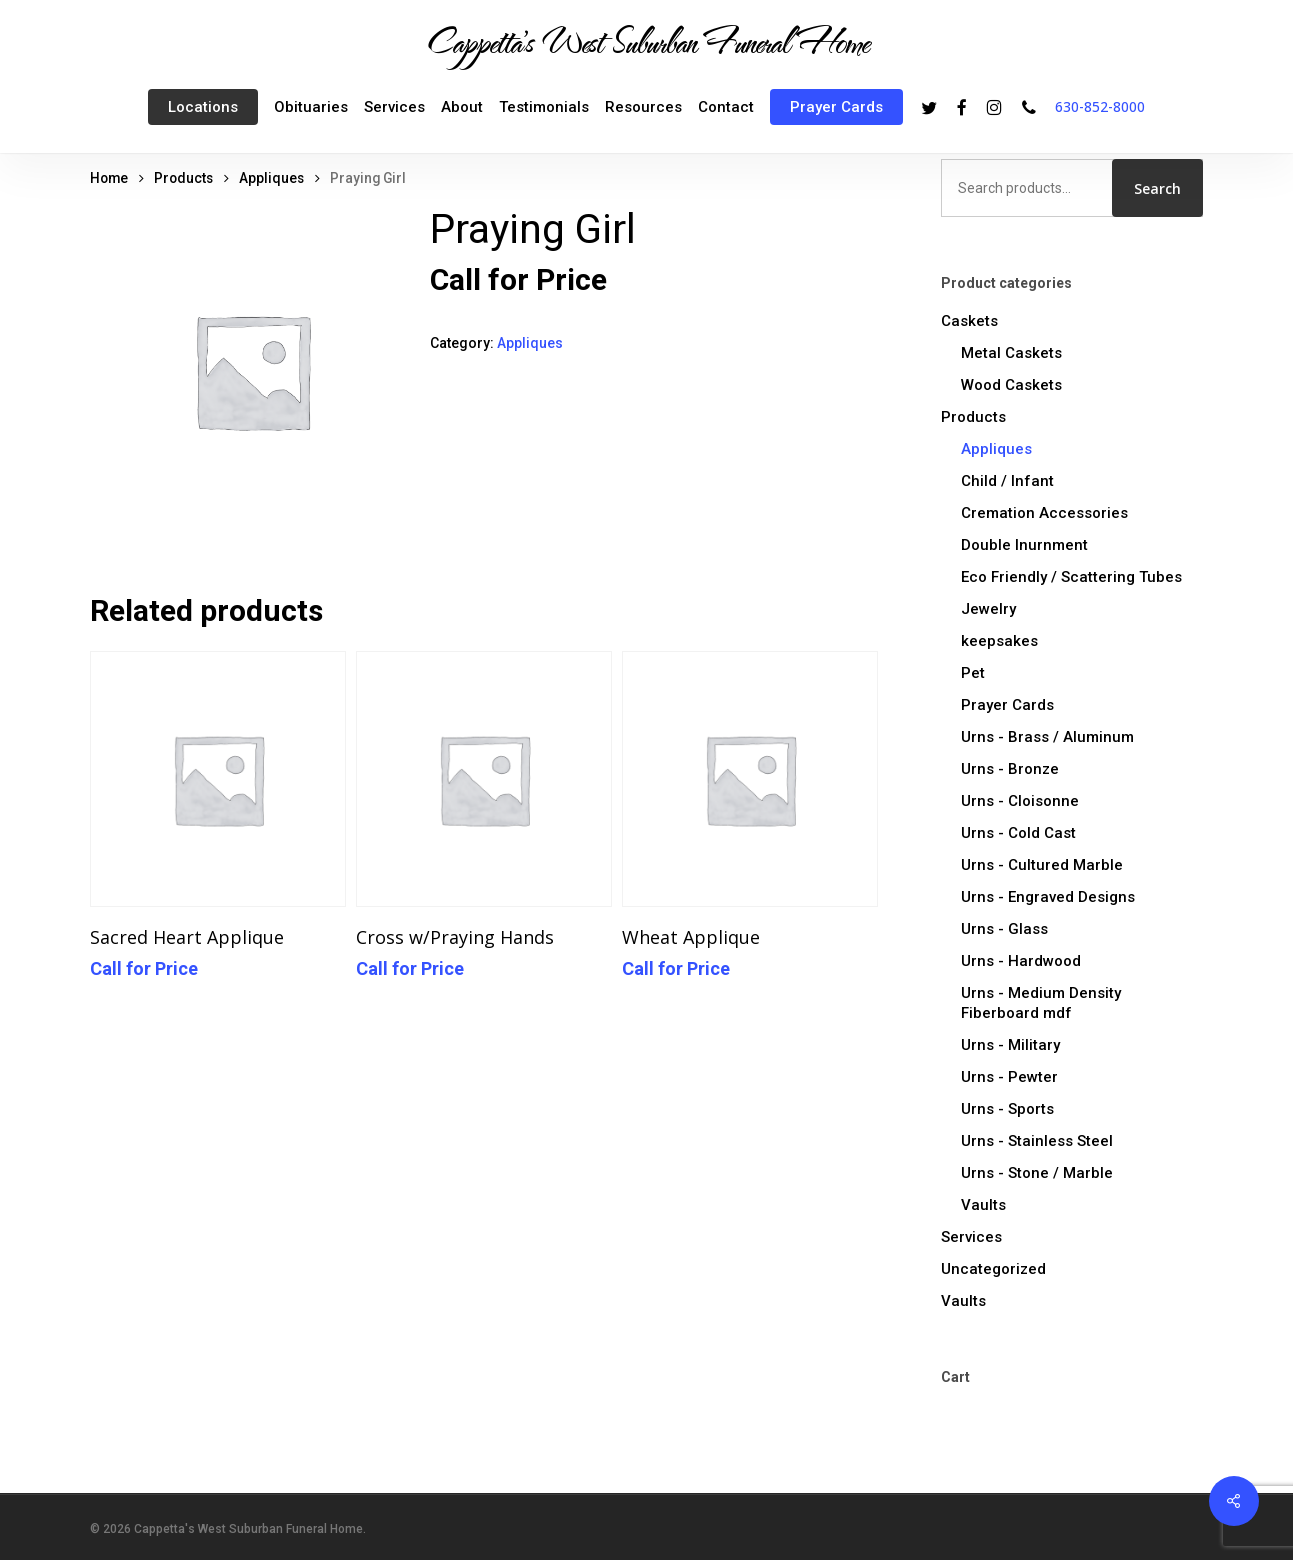 The width and height of the screenshot is (1293, 1560). What do you see at coordinates (1041, 1003) in the screenshot?
I see `Urns - Medium Density Fiberboard` at bounding box center [1041, 1003].